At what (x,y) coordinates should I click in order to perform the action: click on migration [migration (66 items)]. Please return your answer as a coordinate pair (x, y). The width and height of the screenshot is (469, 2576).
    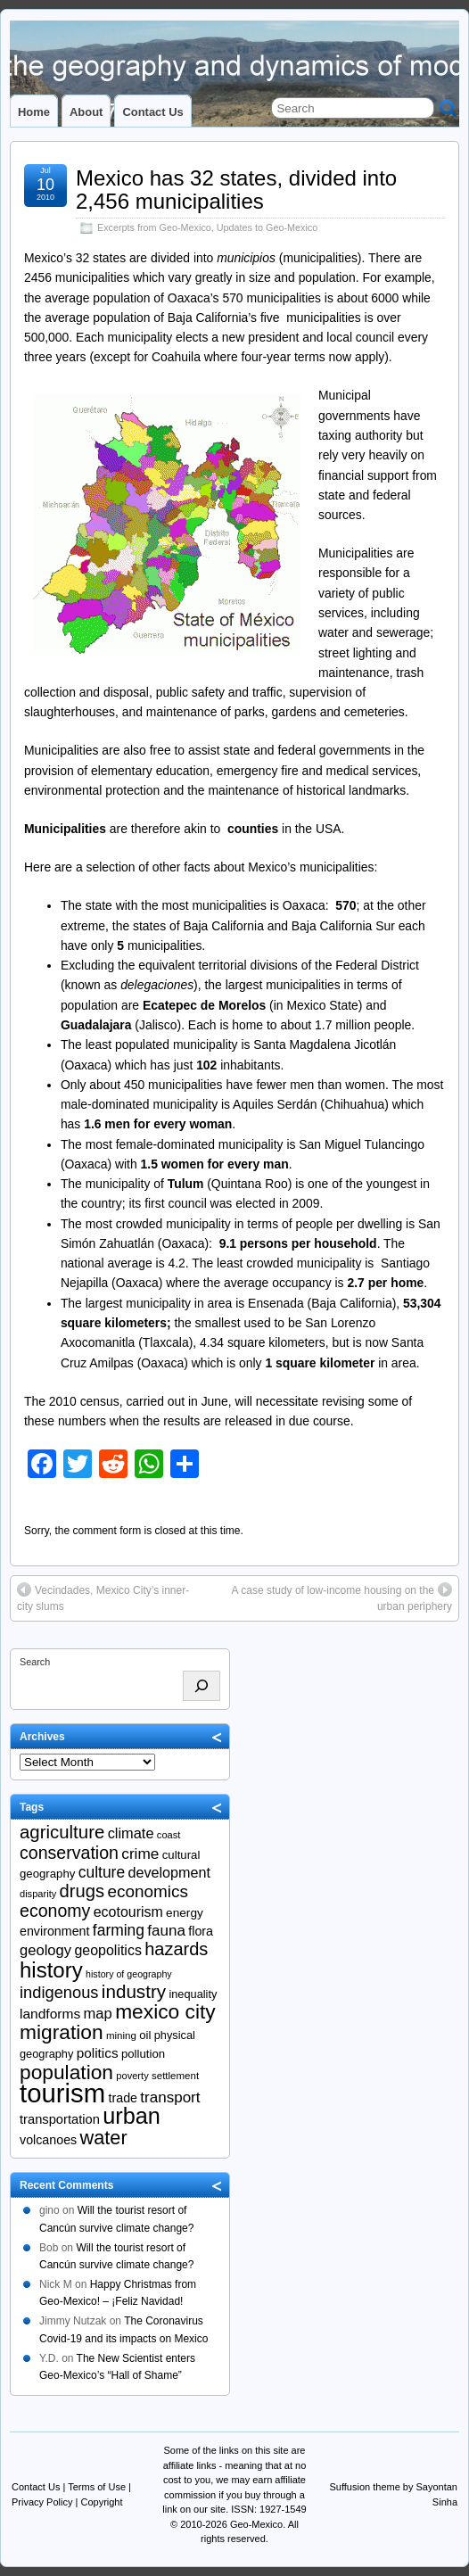
    Looking at the image, I should click on (61, 2031).